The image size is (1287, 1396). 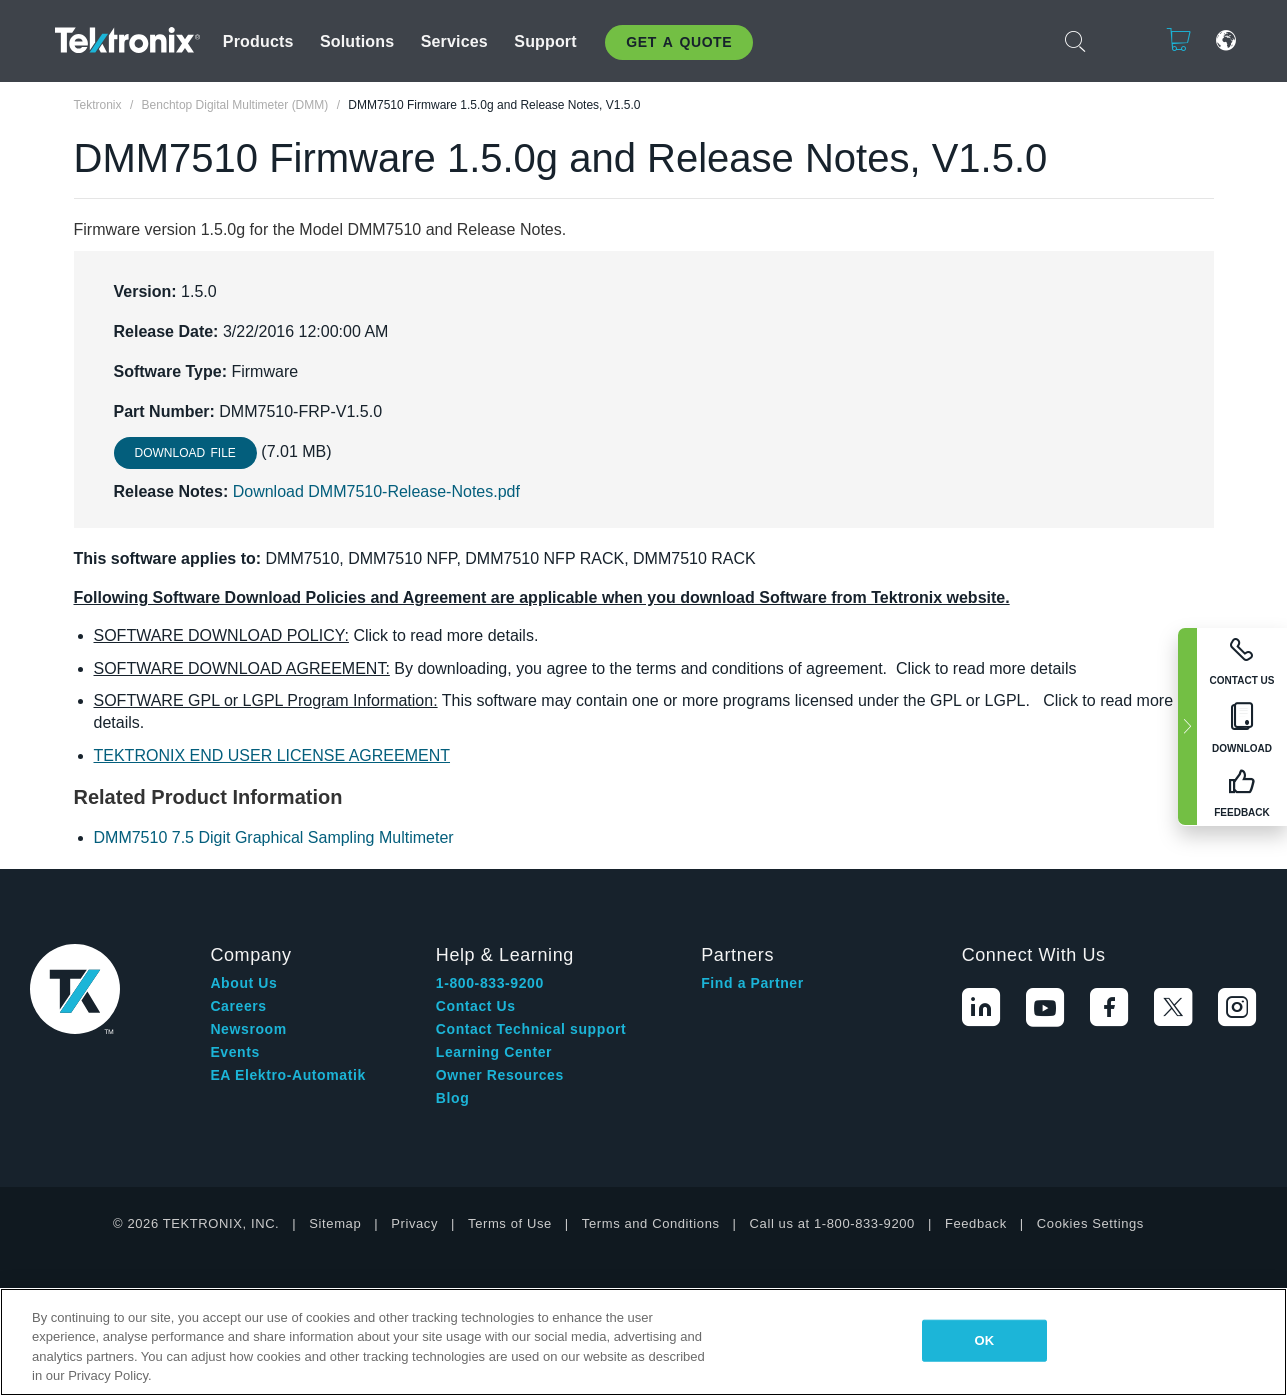 What do you see at coordinates (287, 1075) in the screenshot?
I see `EA Elektro-Automatik` at bounding box center [287, 1075].